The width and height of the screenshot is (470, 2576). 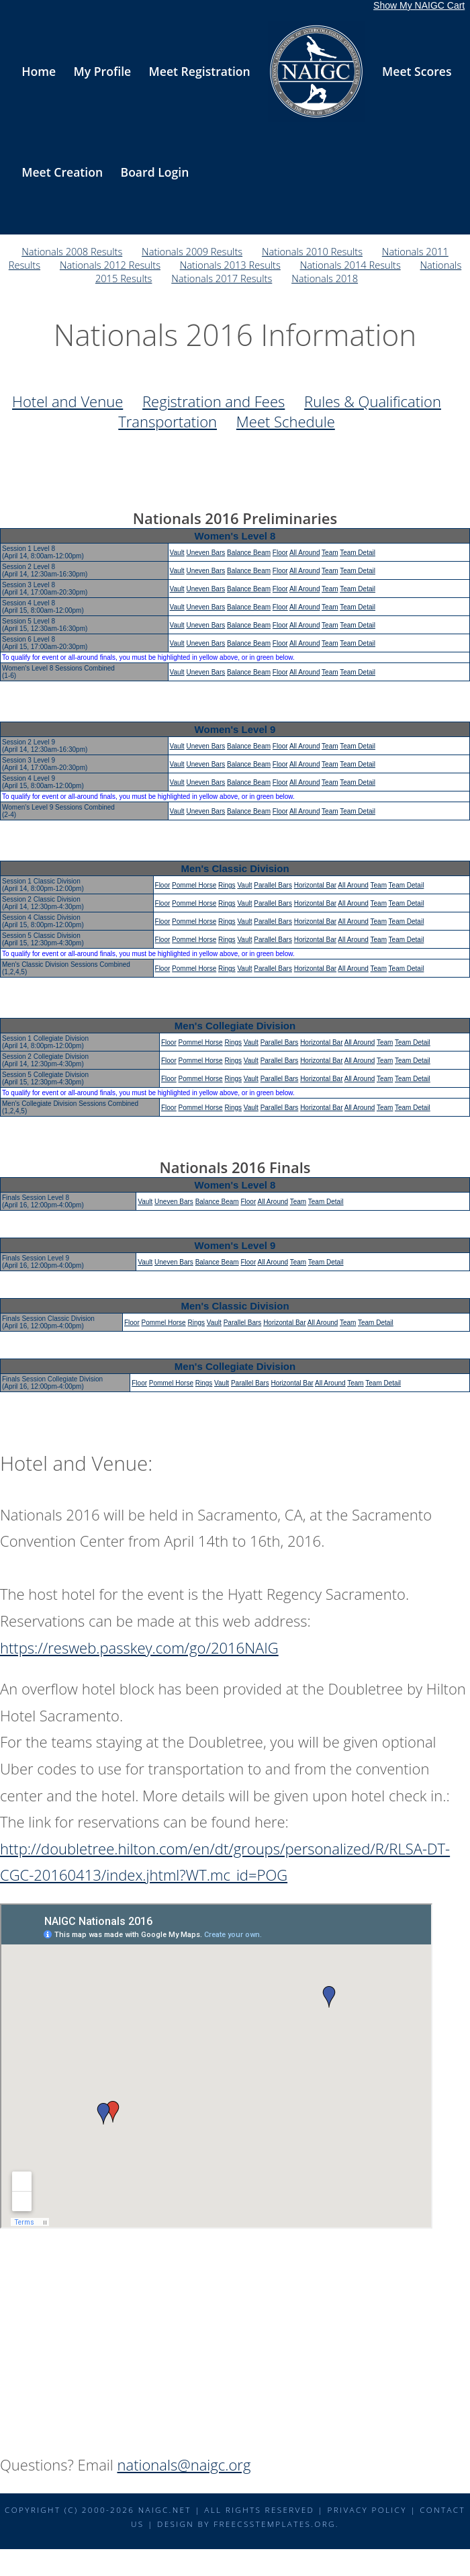 What do you see at coordinates (273, 885) in the screenshot?
I see `Parallel Bars` at bounding box center [273, 885].